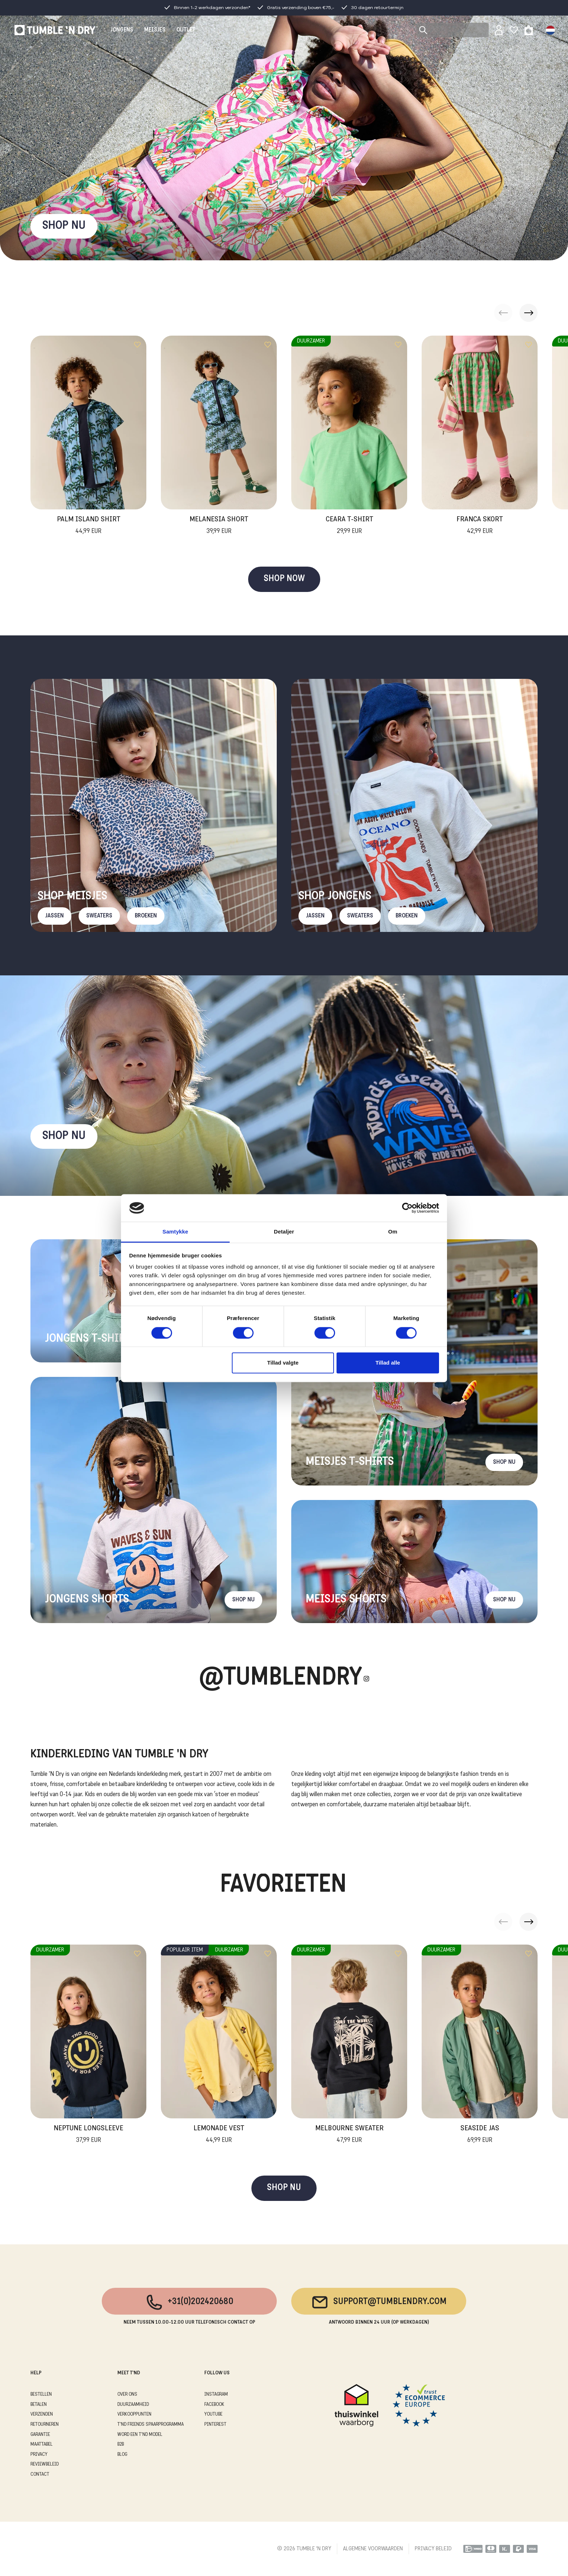 This screenshot has height=2576, width=568. What do you see at coordinates (189, 2302) in the screenshot?
I see `+31(0)202420680` at bounding box center [189, 2302].